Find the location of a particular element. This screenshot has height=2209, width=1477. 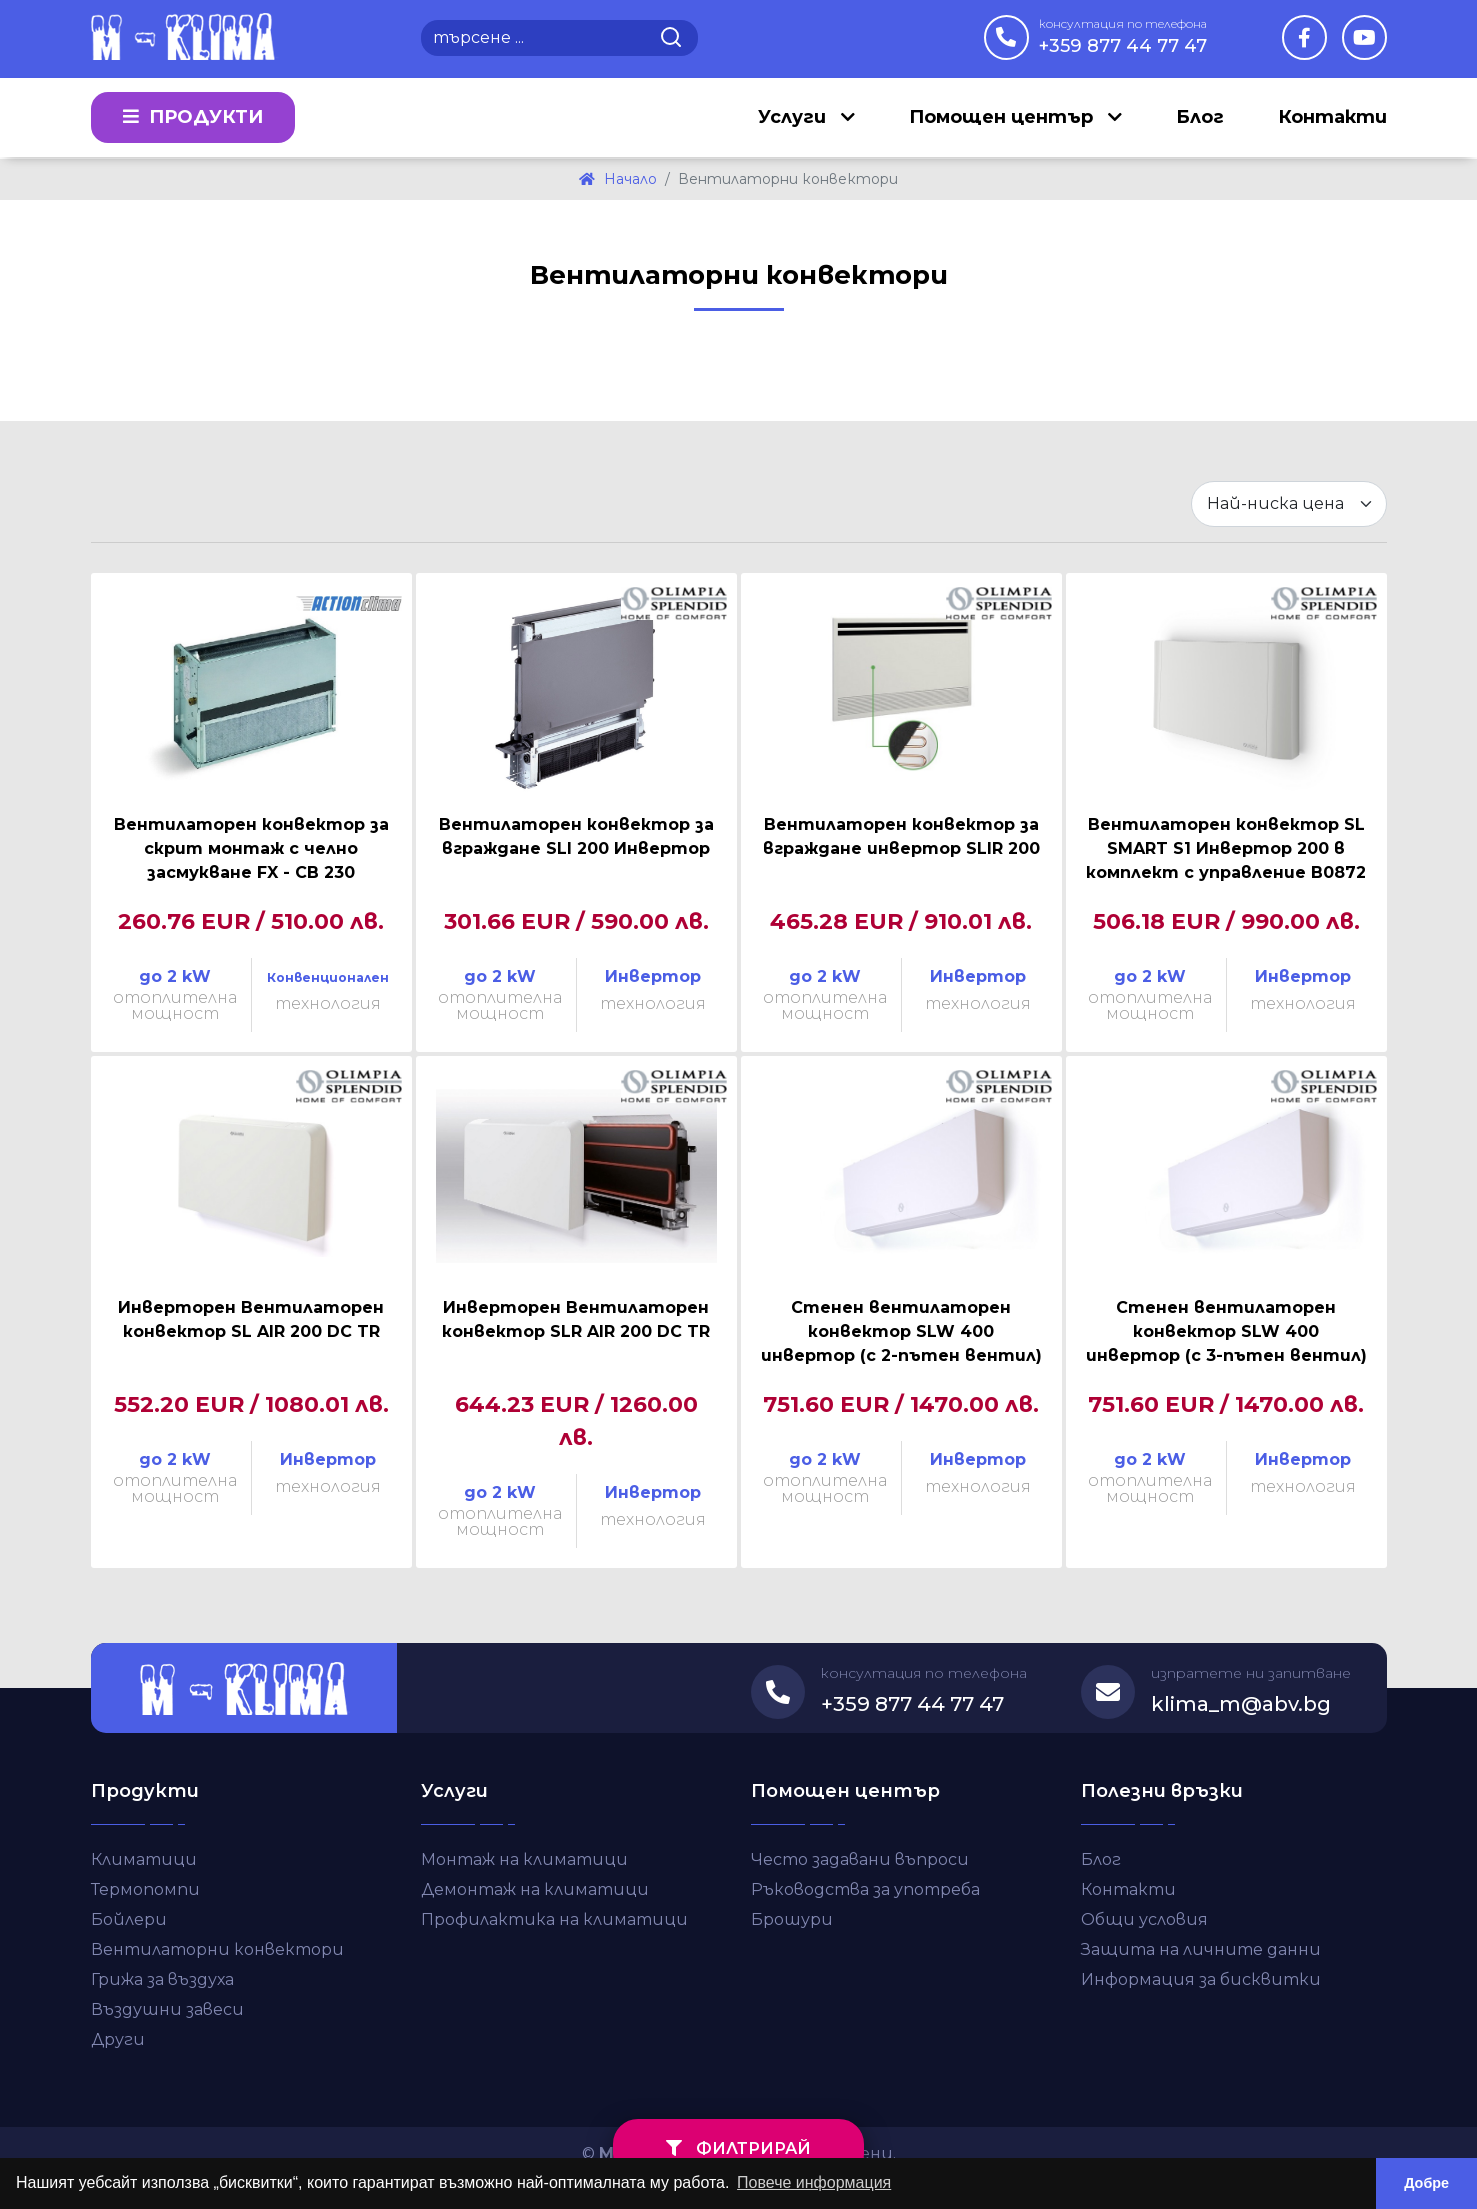

Добре [button] is located at coordinates (1426, 2183).